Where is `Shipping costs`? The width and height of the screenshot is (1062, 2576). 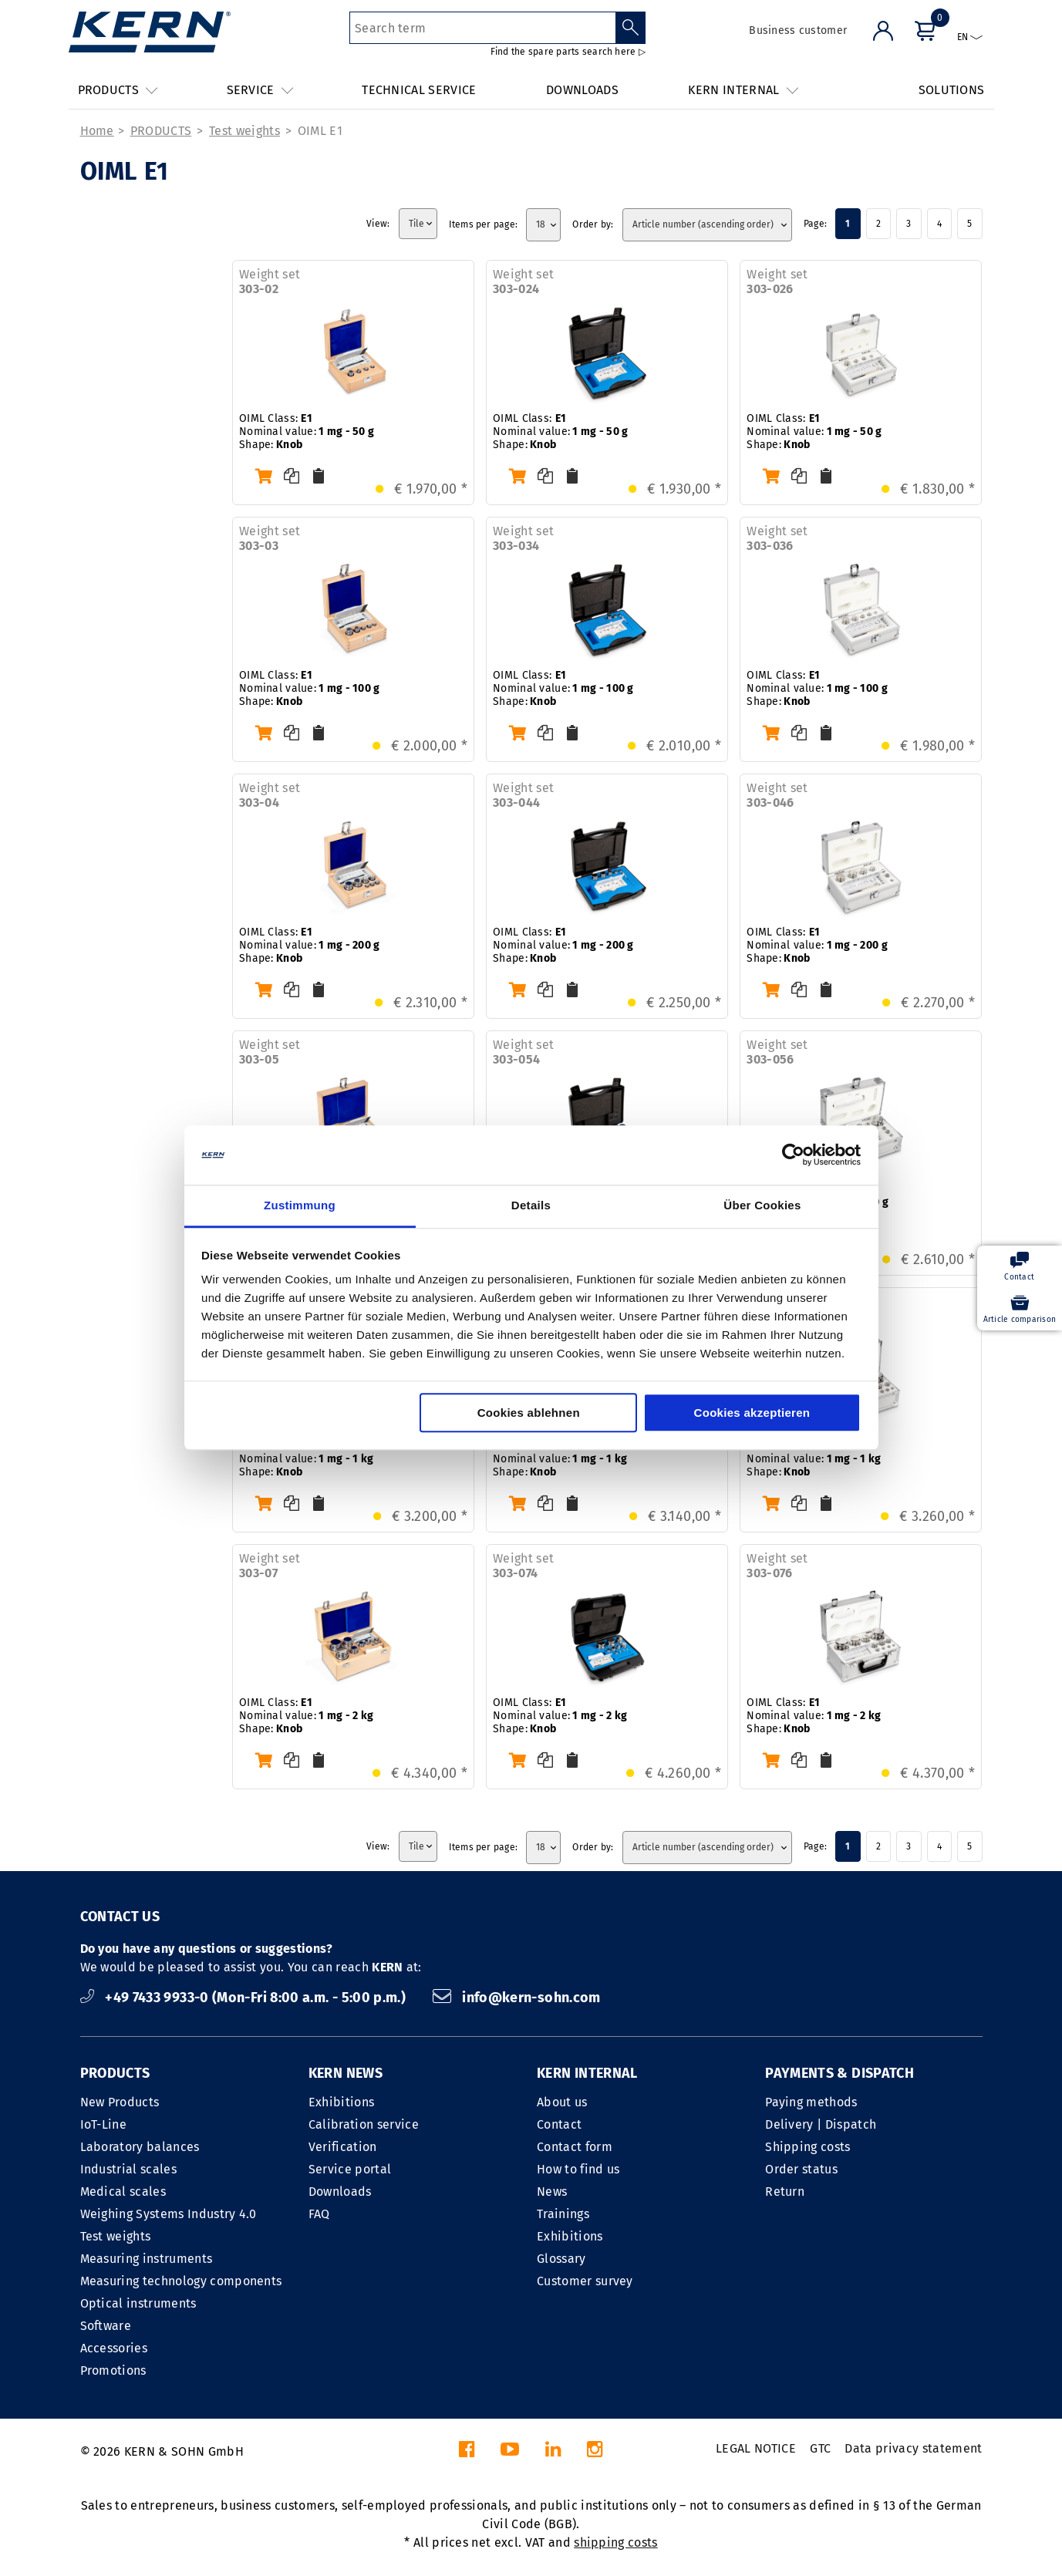 Shipping costs is located at coordinates (807, 2146).